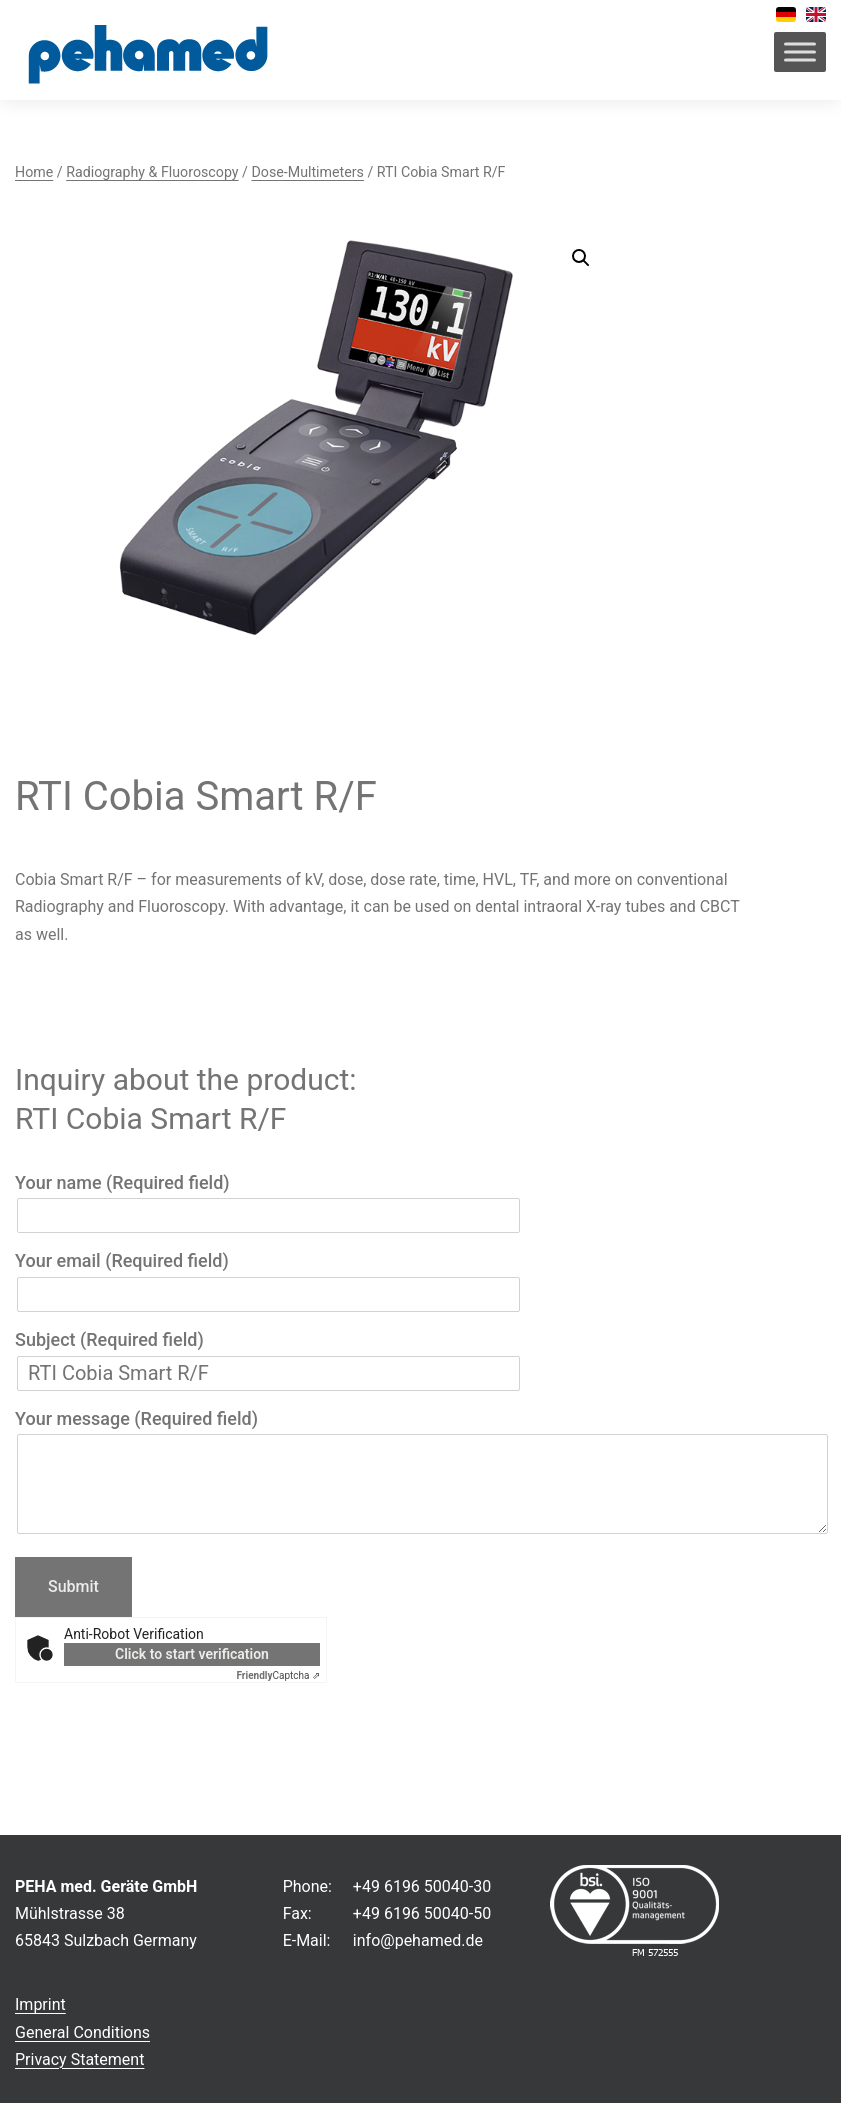  What do you see at coordinates (34, 172) in the screenshot?
I see `Home` at bounding box center [34, 172].